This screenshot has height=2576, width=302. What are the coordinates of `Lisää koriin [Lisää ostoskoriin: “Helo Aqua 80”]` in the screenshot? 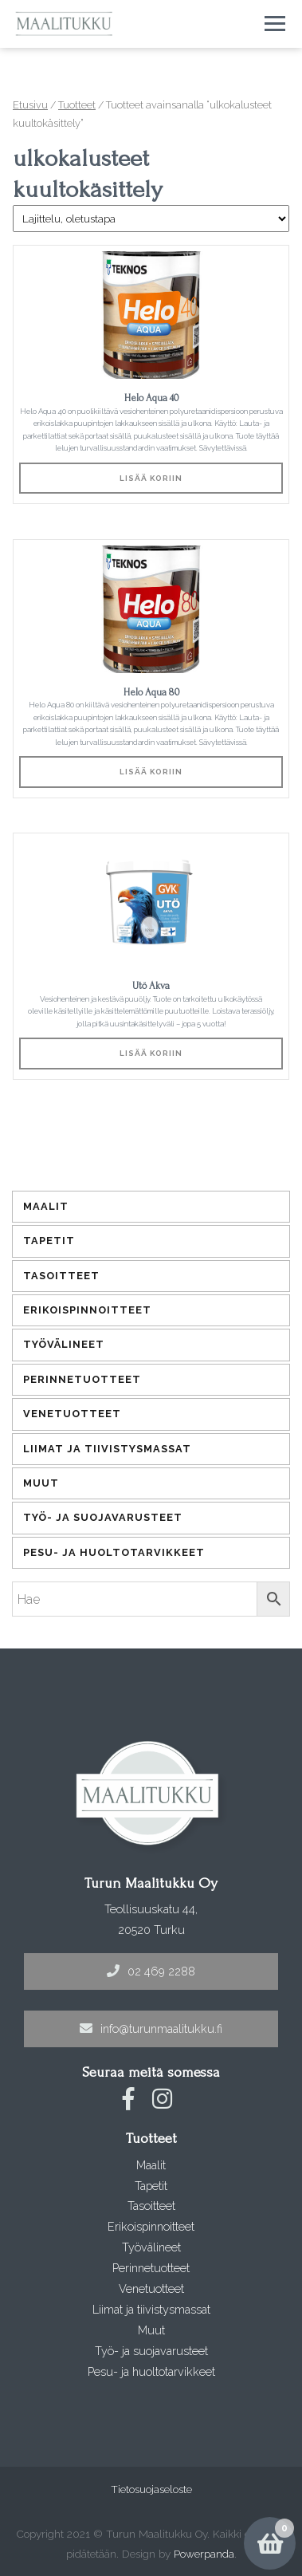 It's located at (151, 771).